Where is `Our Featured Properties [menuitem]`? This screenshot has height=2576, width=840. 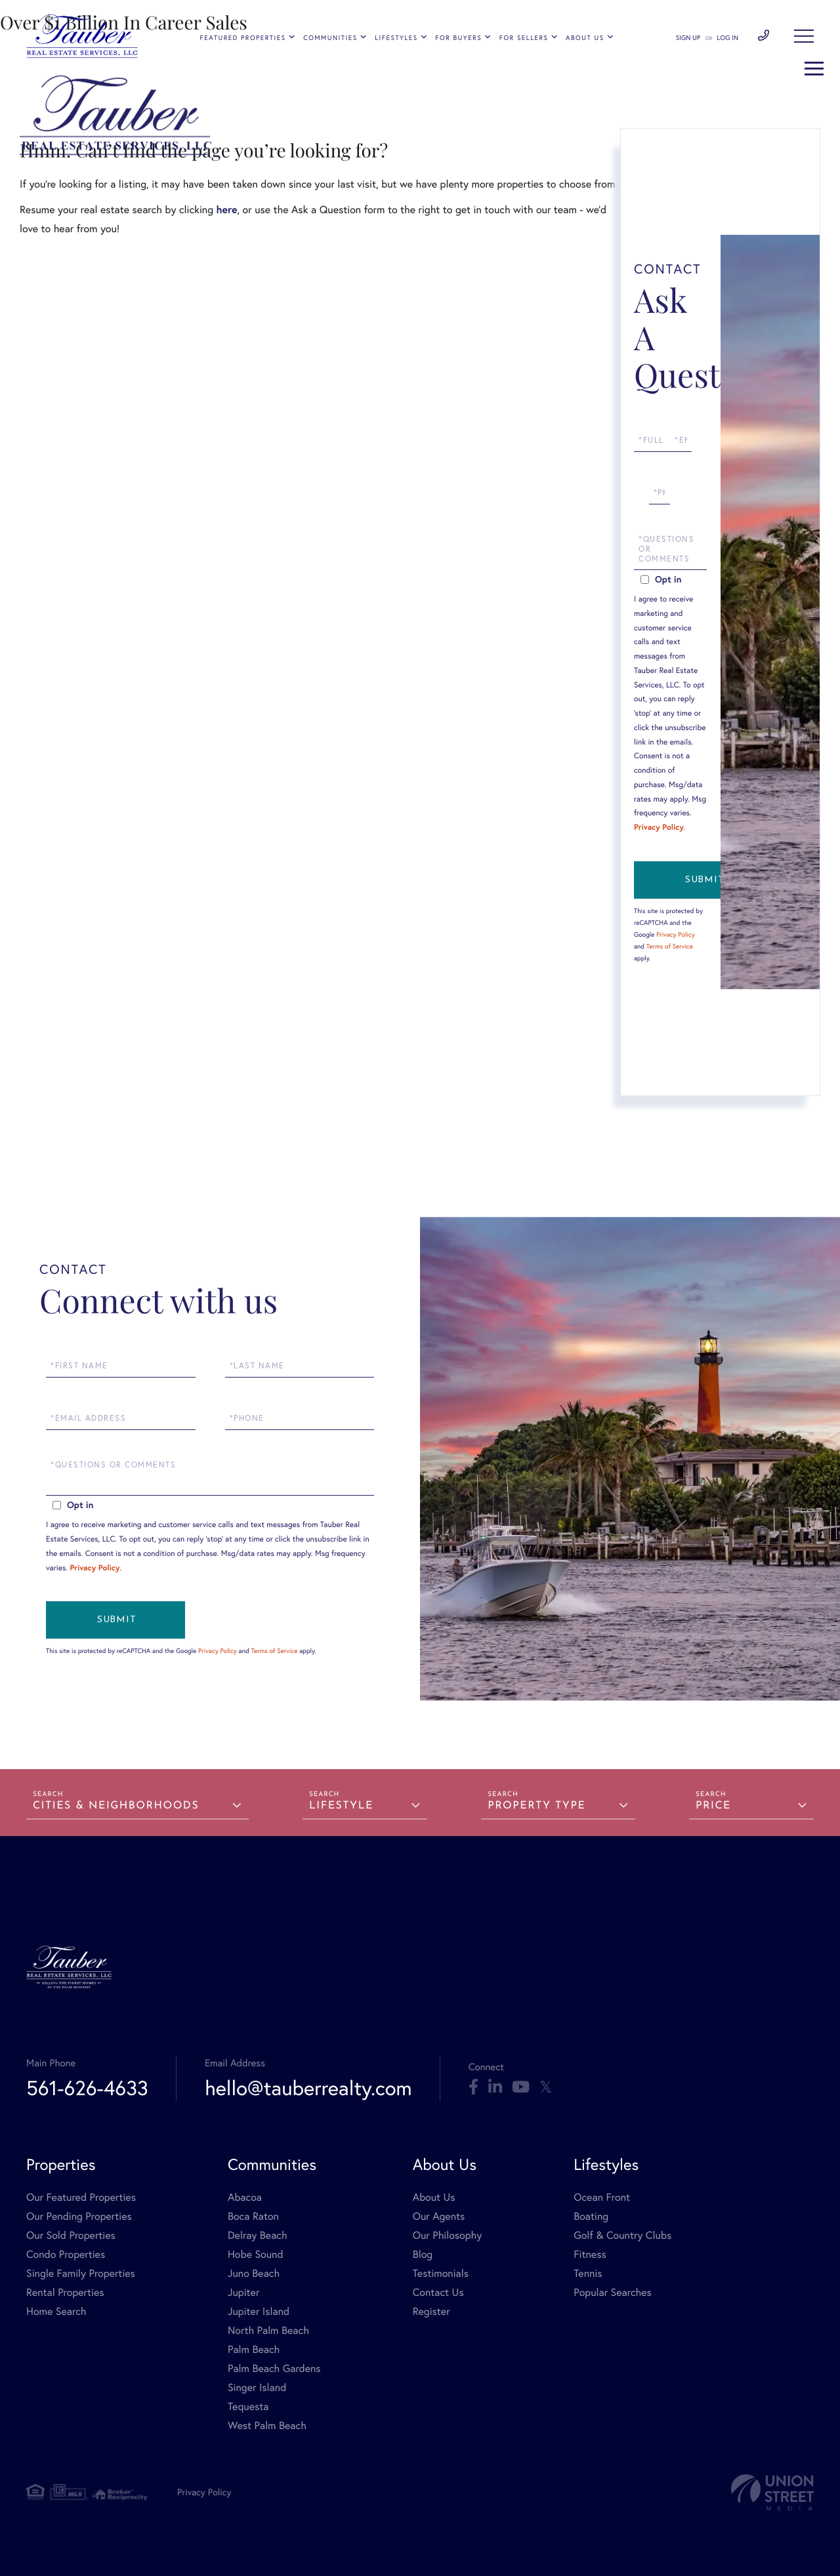 Our Featured Properties [menuitem] is located at coordinates (81, 2197).